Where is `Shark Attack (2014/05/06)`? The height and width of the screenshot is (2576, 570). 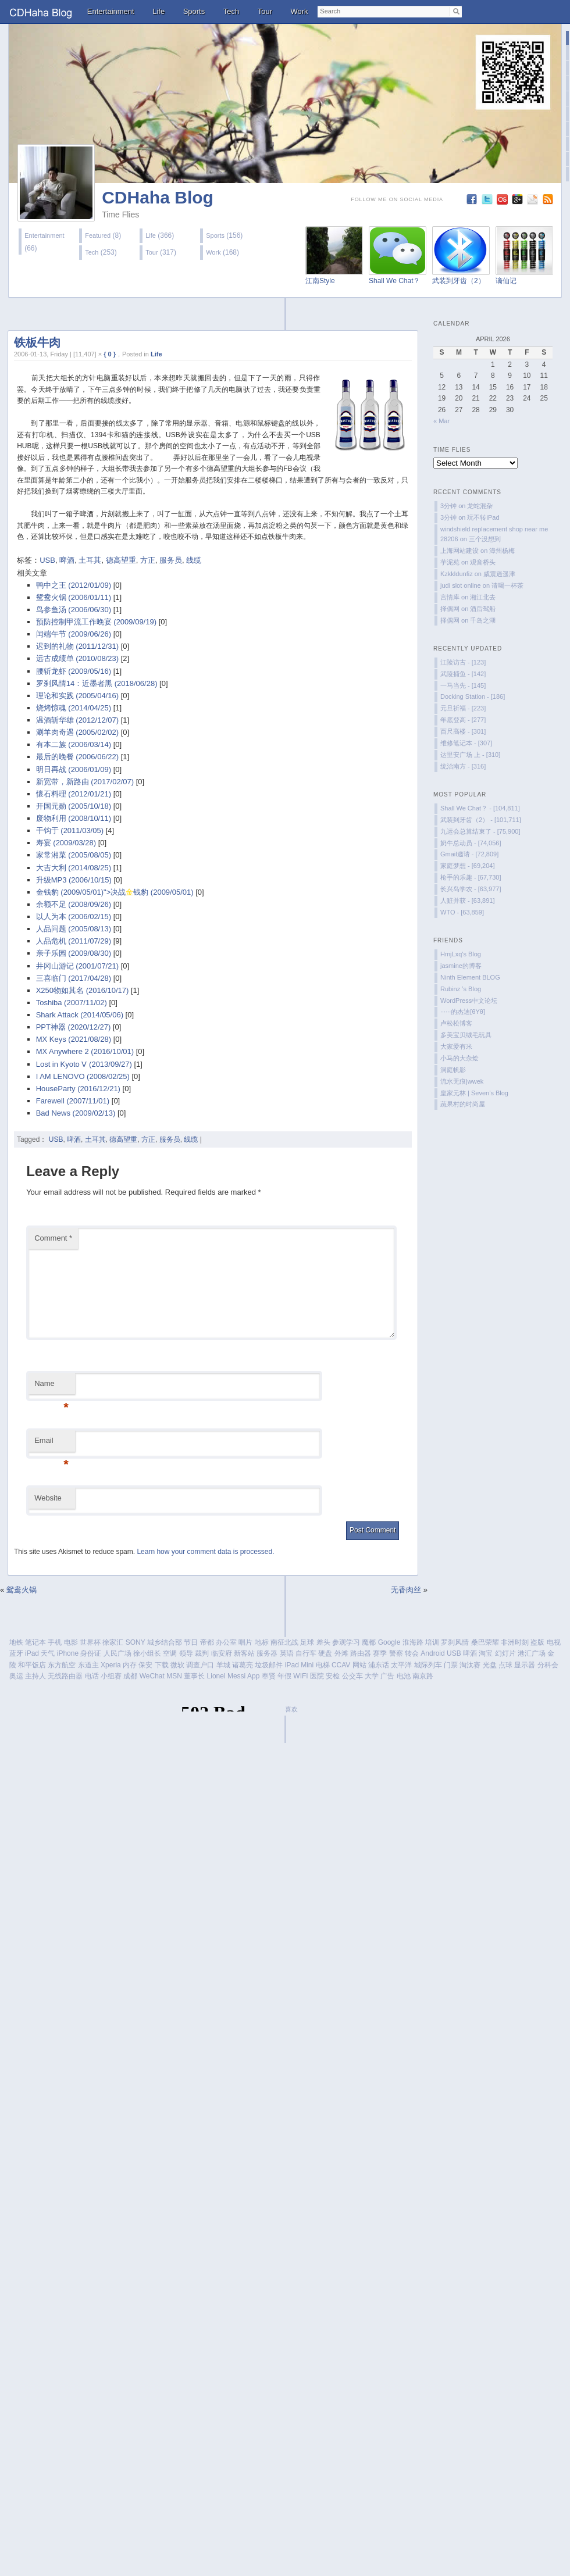
Shark Attack (2014/05/06) is located at coordinates (79, 1014).